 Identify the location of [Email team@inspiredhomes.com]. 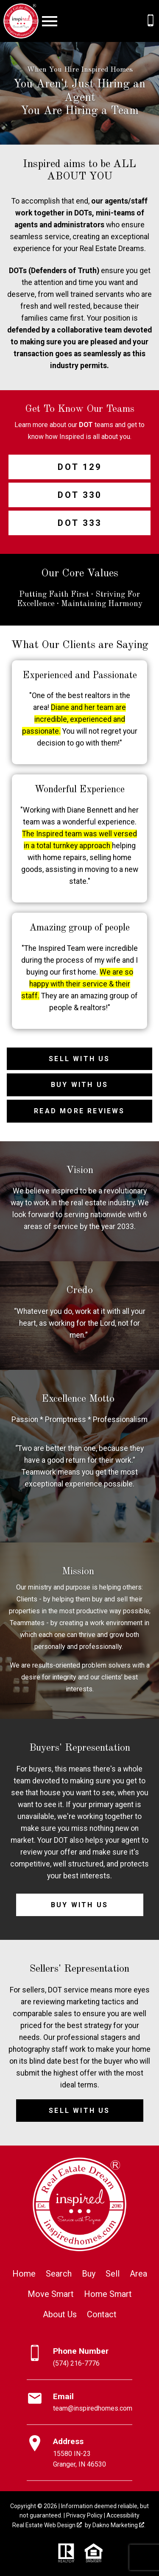
(79, 2402).